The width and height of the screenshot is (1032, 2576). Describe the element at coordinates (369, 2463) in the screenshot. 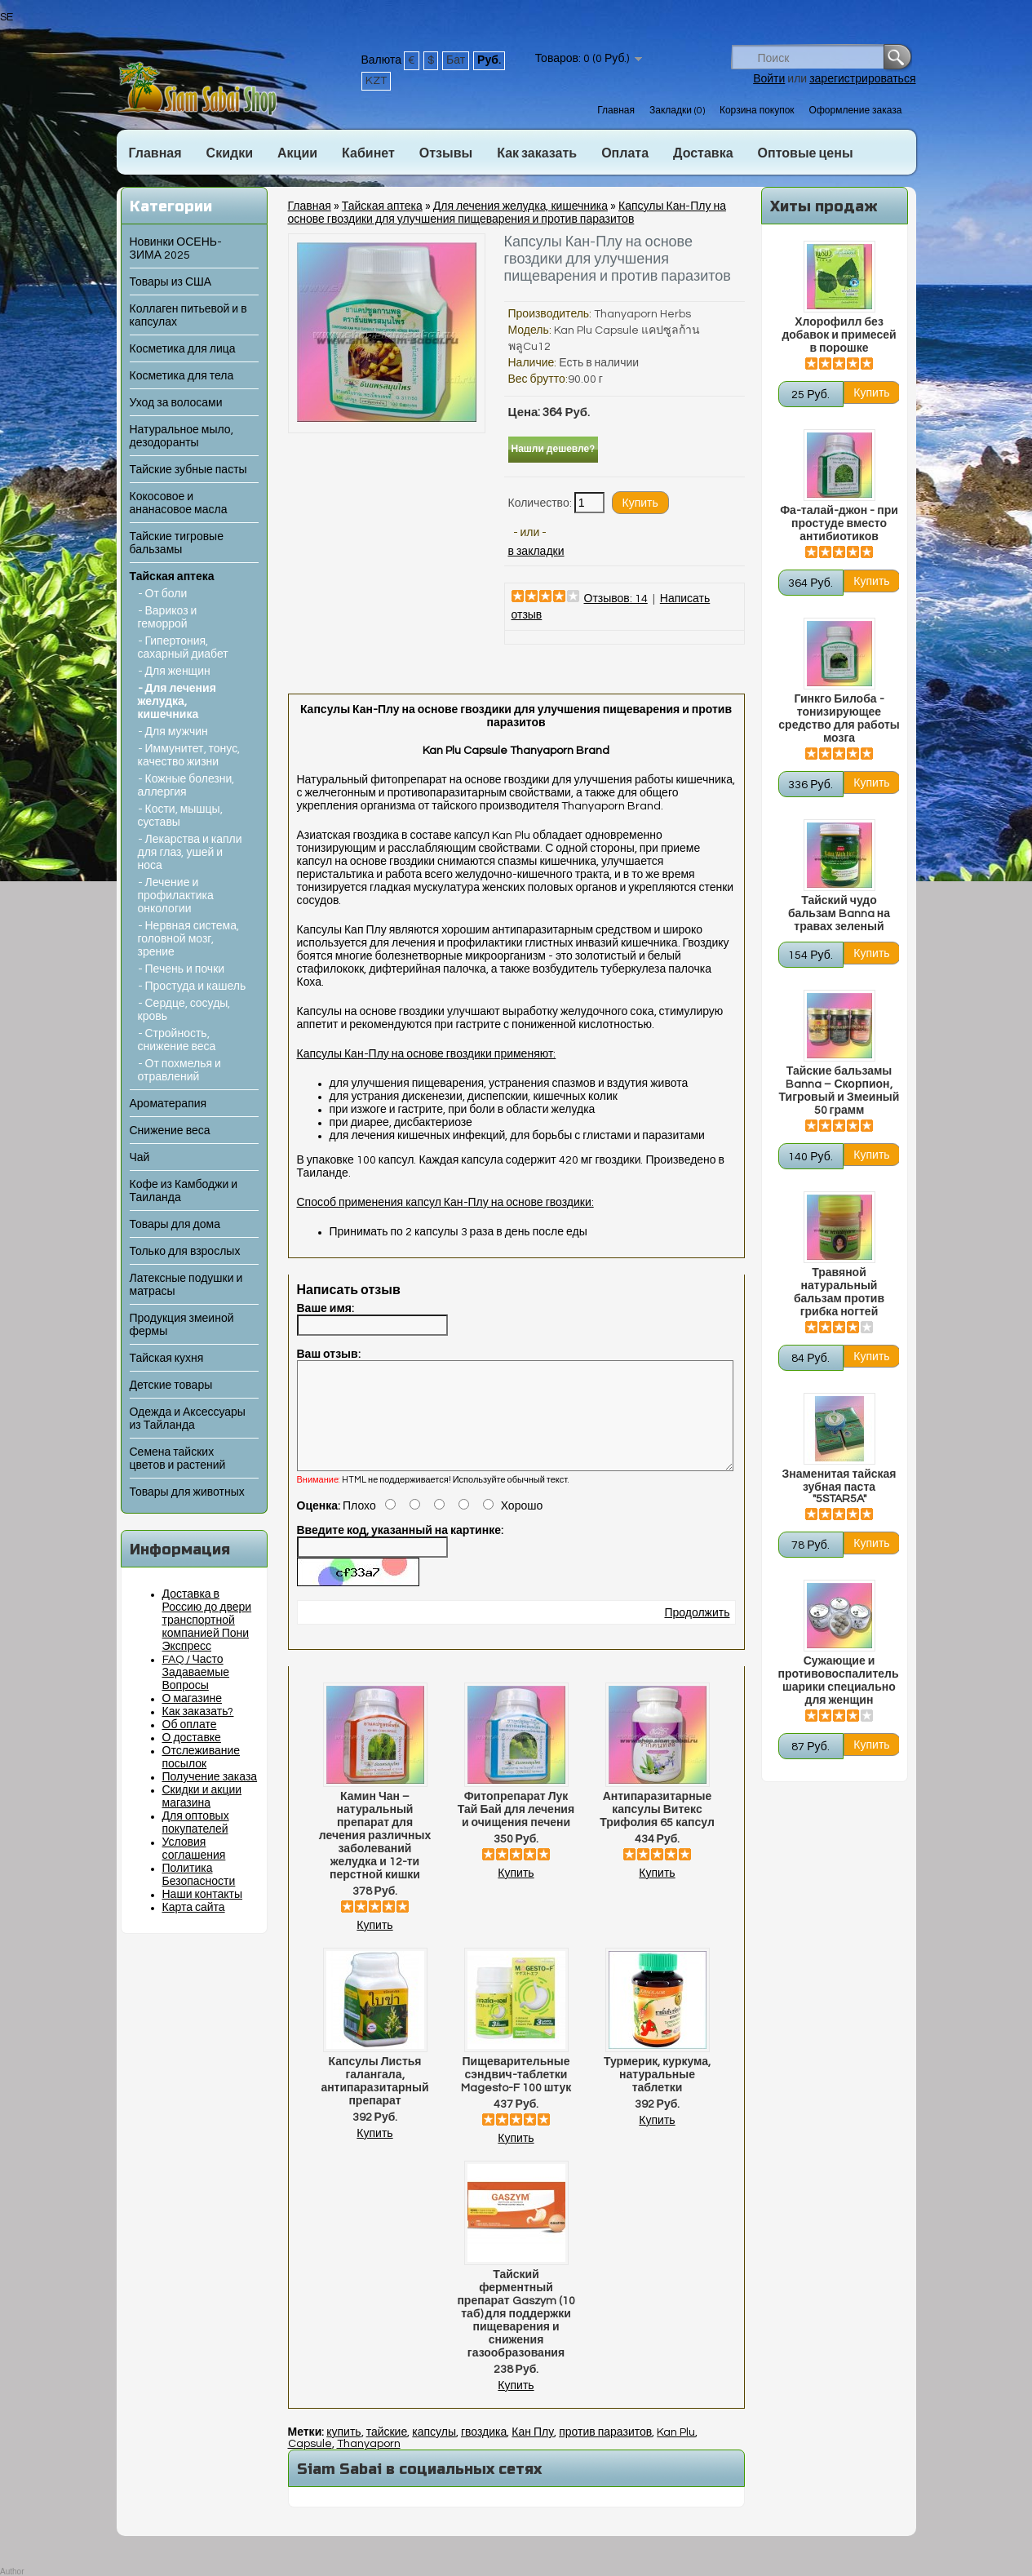

I see `Thanyaporn` at that location.